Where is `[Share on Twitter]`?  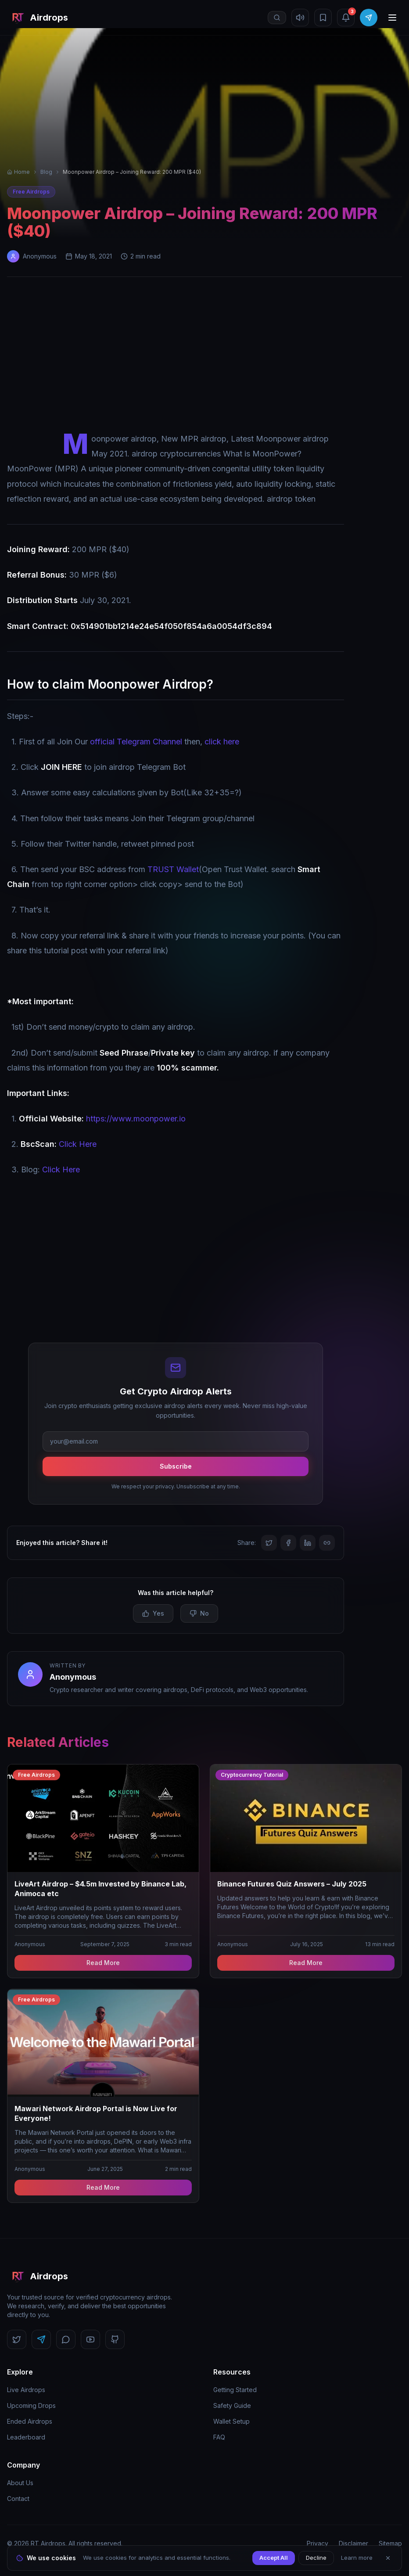
[Share on Twitter] is located at coordinates (269, 1543).